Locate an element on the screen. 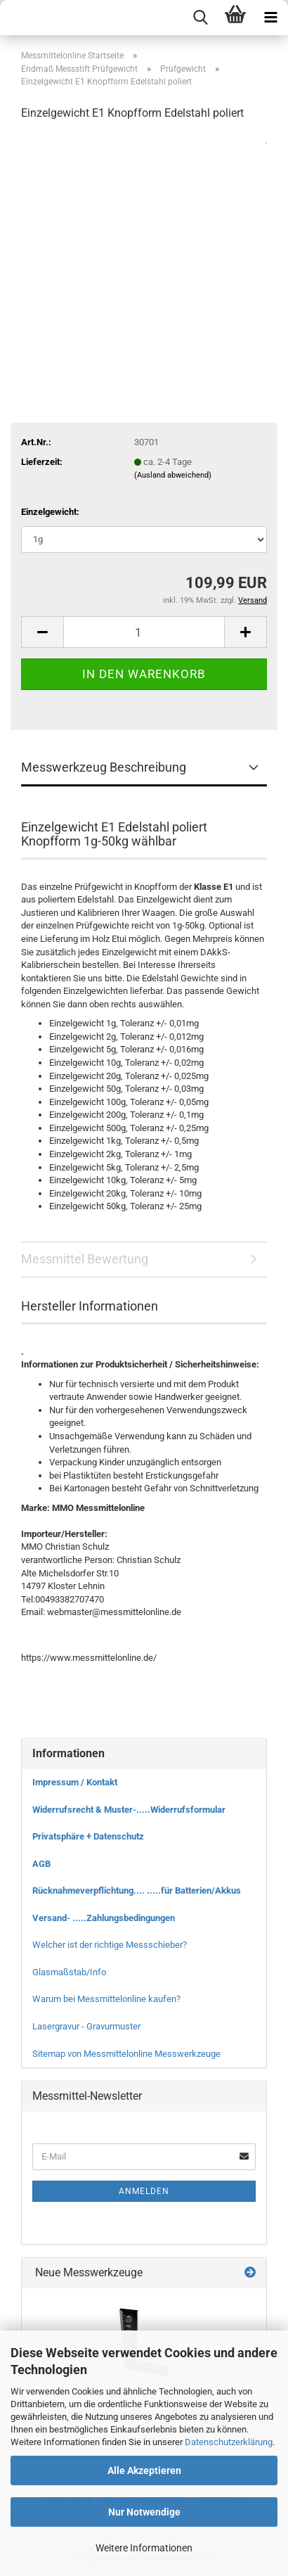 The height and width of the screenshot is (2576, 288). Widerrufsrecht & Muster-.....Widerrufsformular is located at coordinates (128, 1809).